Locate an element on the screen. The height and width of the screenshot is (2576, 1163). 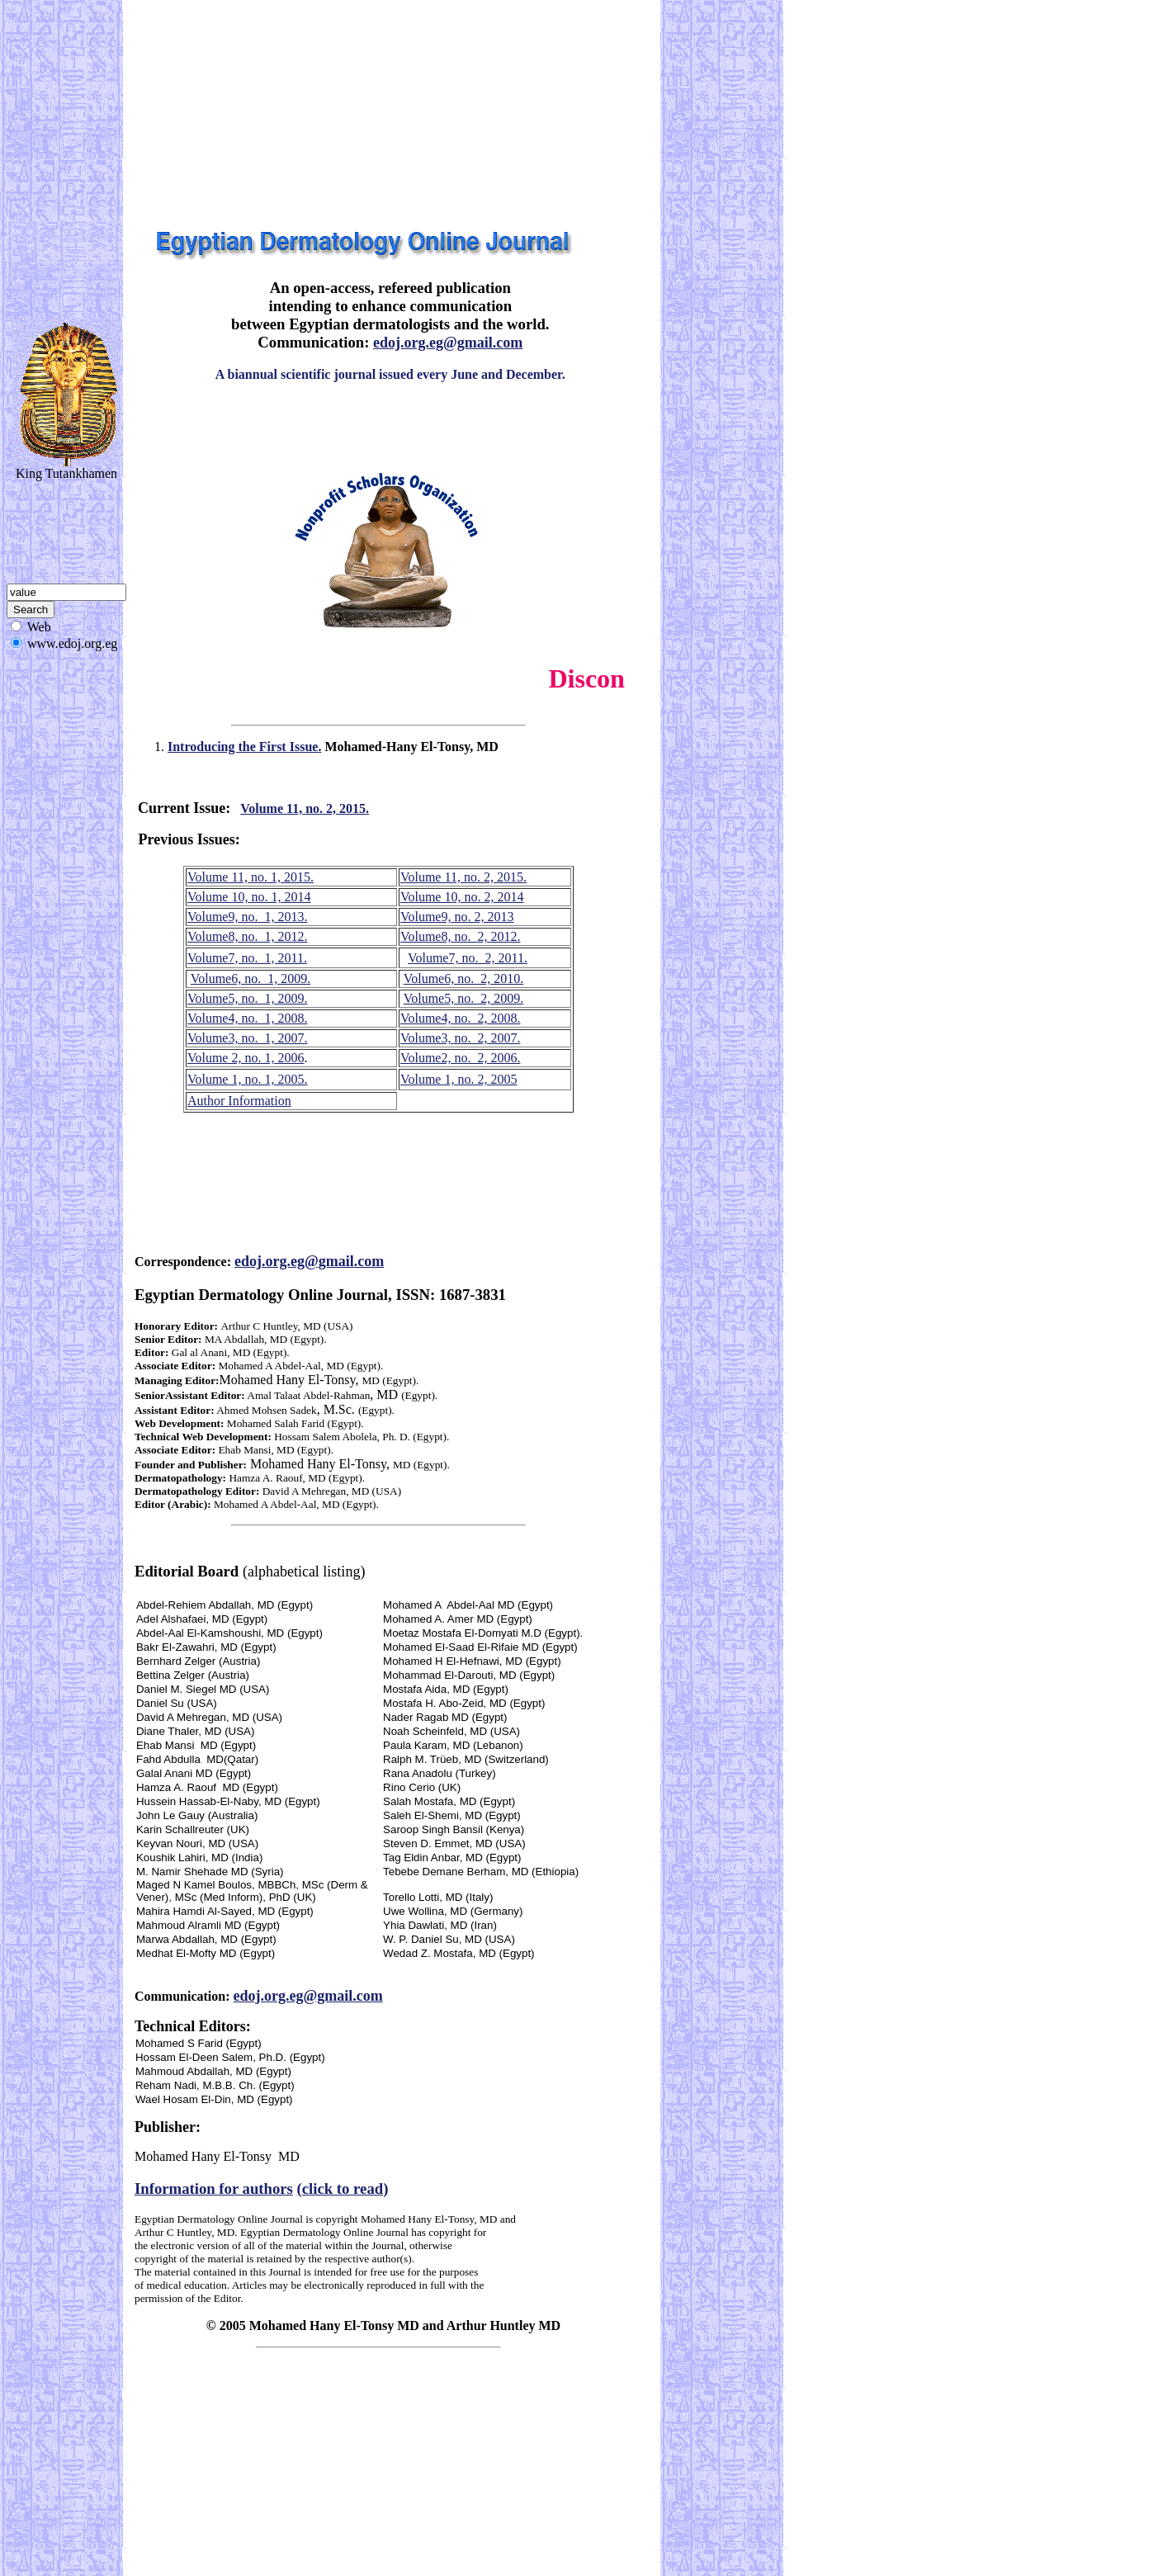
Volume 10, no. 1, 2014 is located at coordinates (248, 897).